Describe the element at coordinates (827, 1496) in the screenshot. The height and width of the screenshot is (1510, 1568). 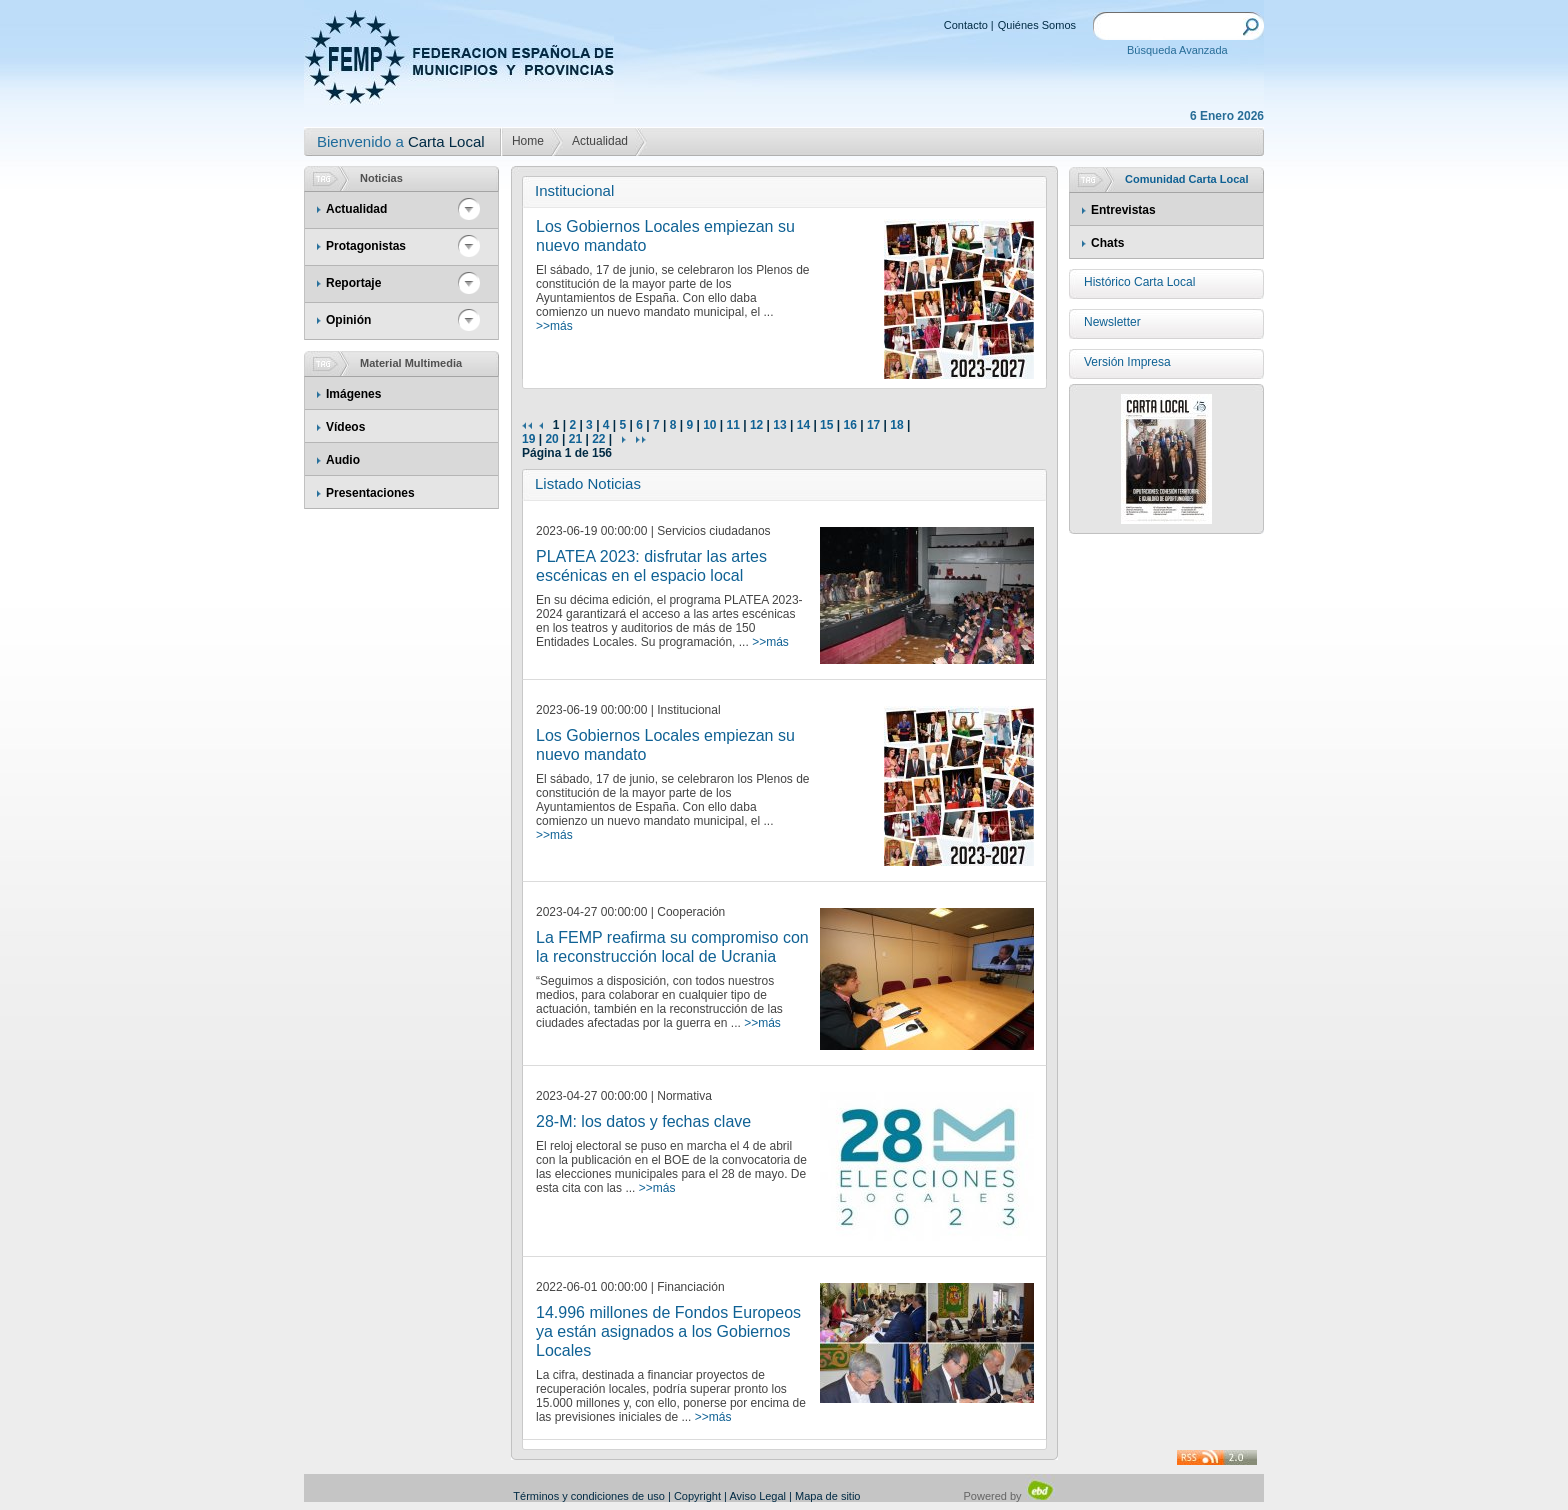
I see `Mapa de sitio` at that location.